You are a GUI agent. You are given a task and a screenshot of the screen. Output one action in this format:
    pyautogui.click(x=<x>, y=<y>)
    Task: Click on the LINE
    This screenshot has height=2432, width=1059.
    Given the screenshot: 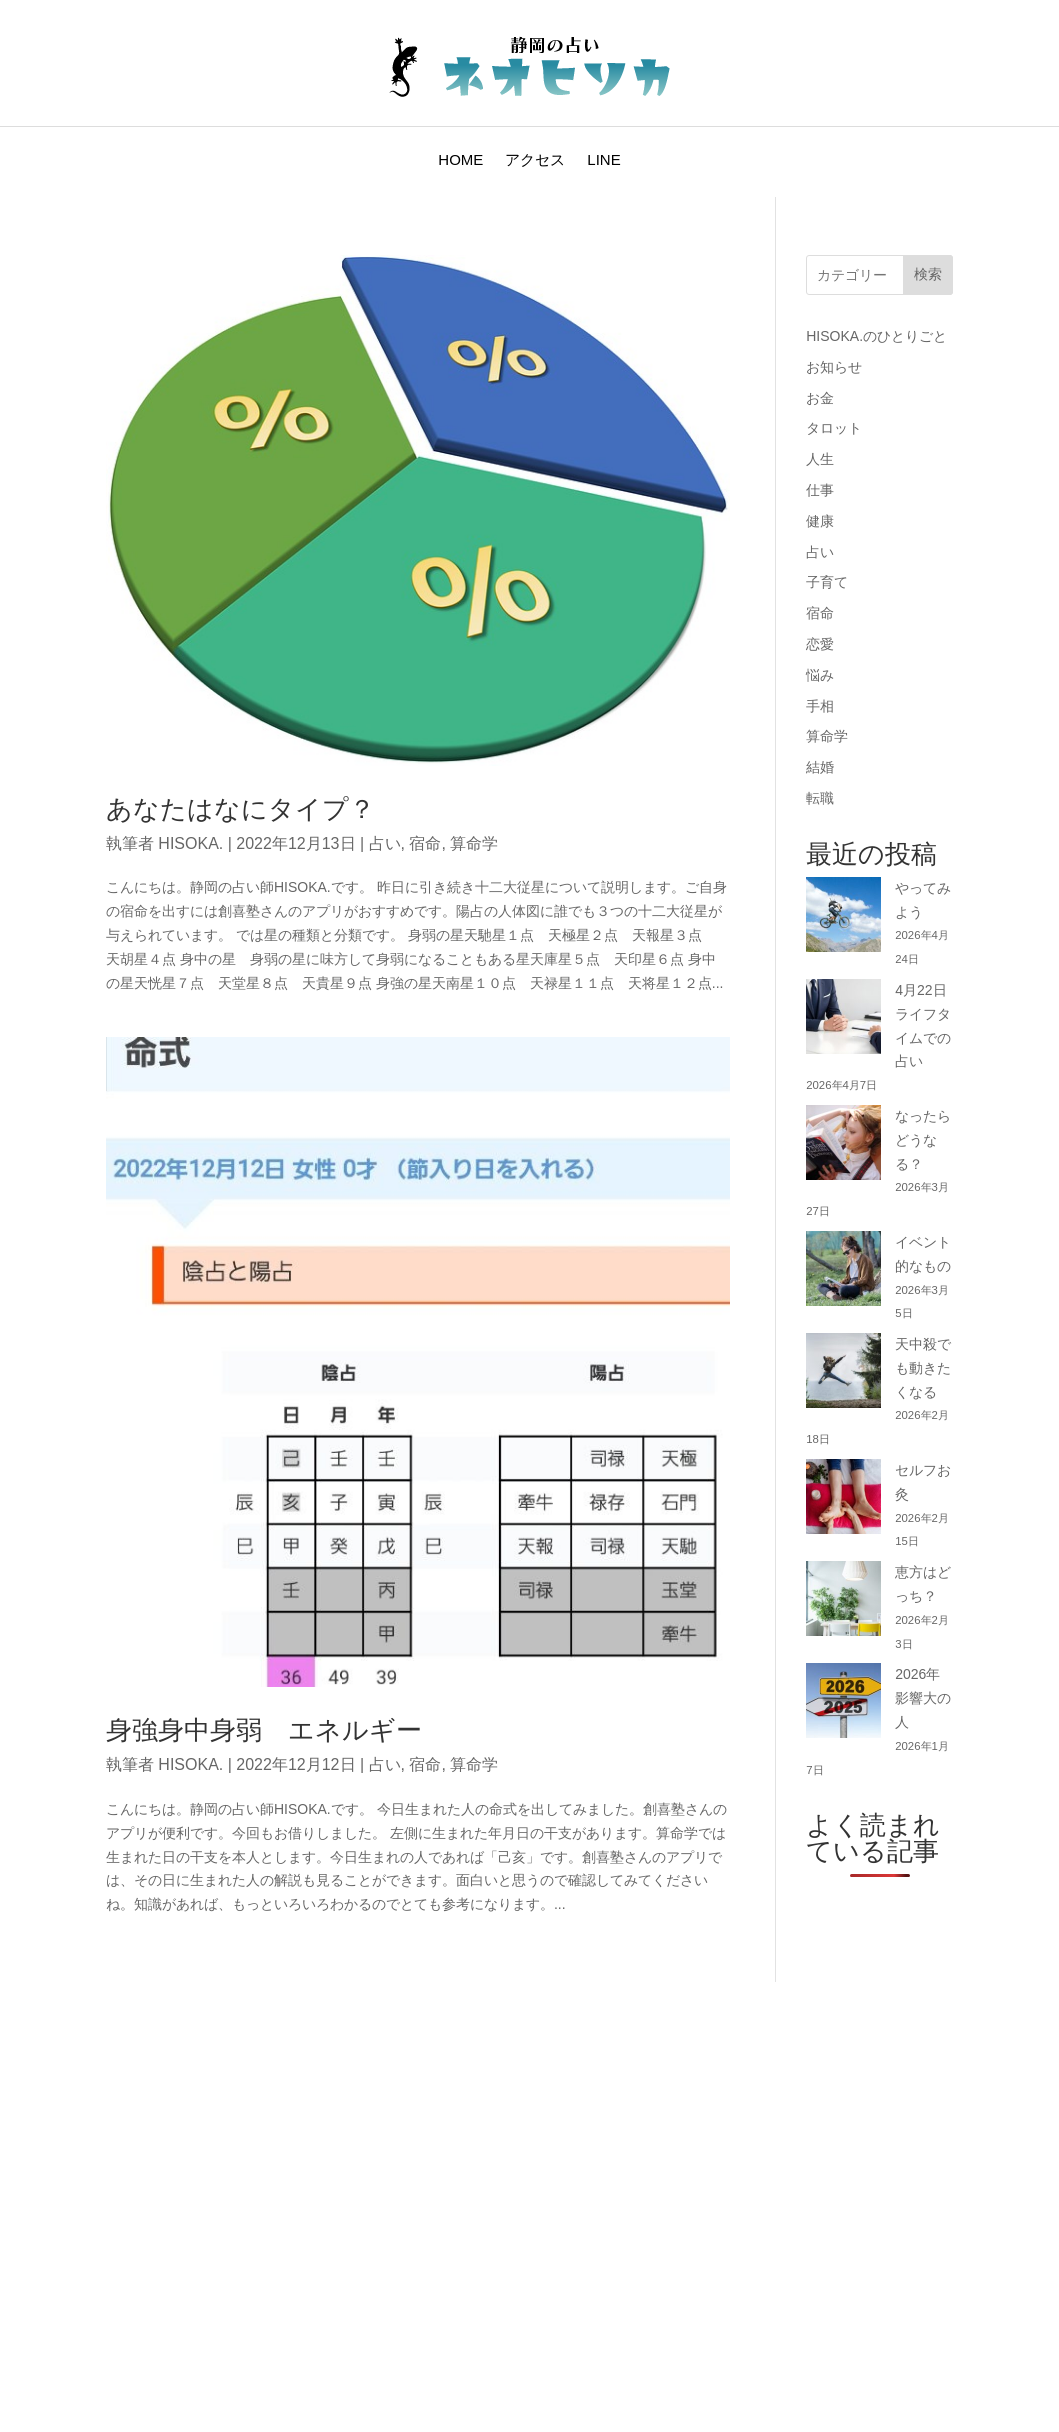 What is the action you would take?
    pyautogui.click(x=603, y=160)
    